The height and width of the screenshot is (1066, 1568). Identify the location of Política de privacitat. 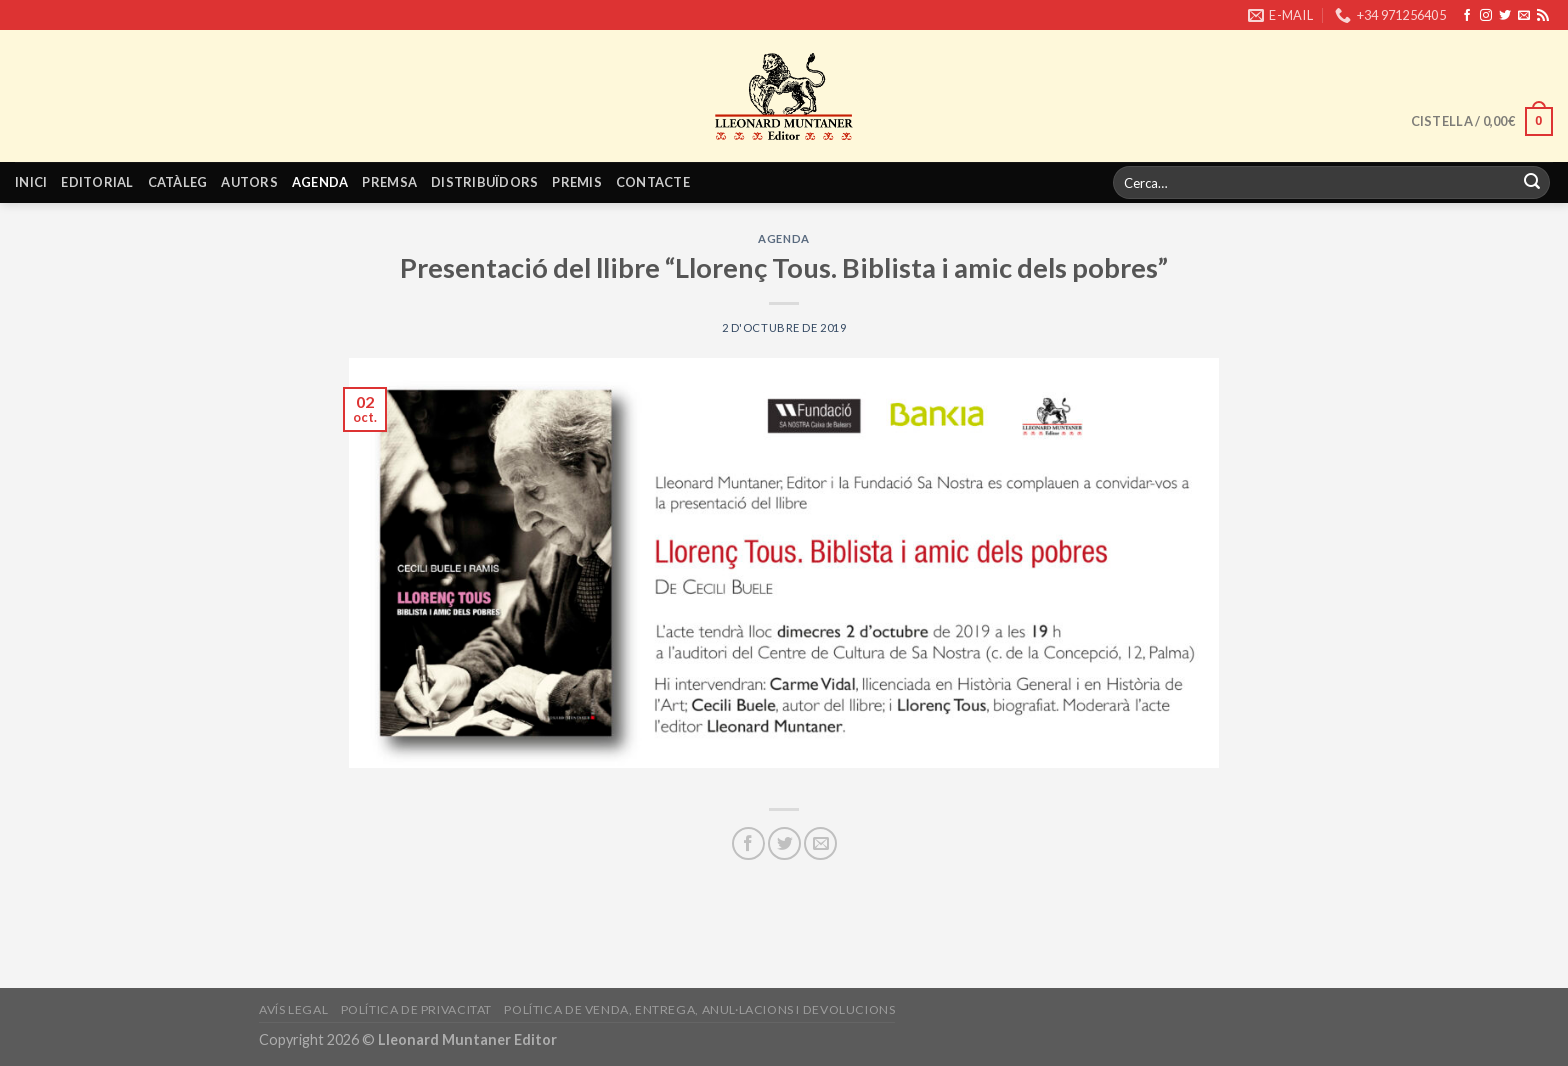
(416, 1009).